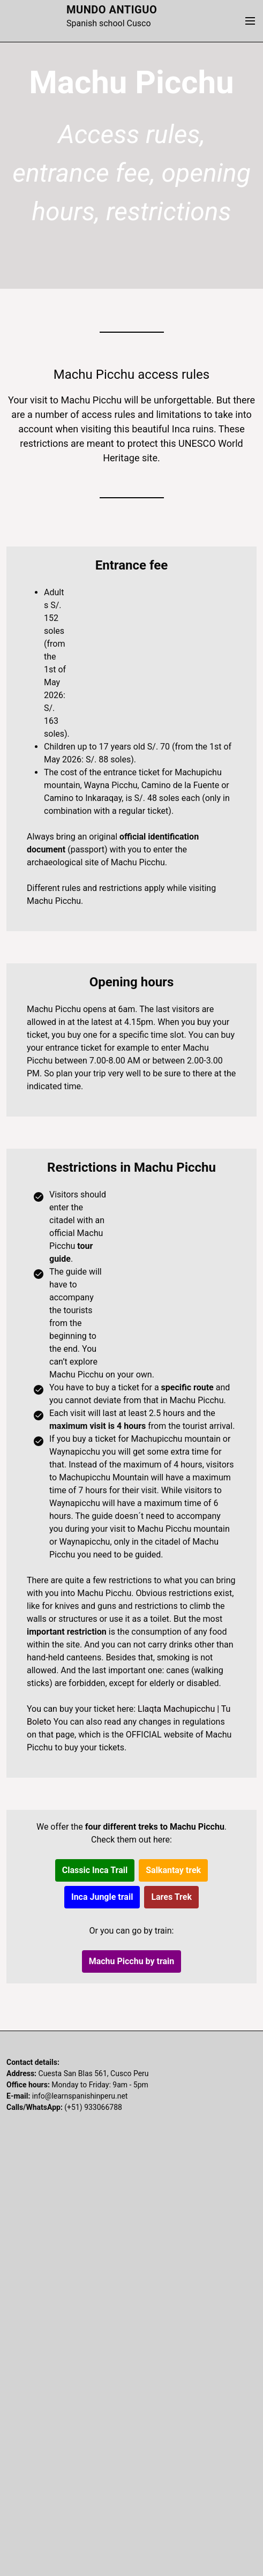 This screenshot has width=263, height=2576. What do you see at coordinates (173, 1870) in the screenshot?
I see `Salkantay trek` at bounding box center [173, 1870].